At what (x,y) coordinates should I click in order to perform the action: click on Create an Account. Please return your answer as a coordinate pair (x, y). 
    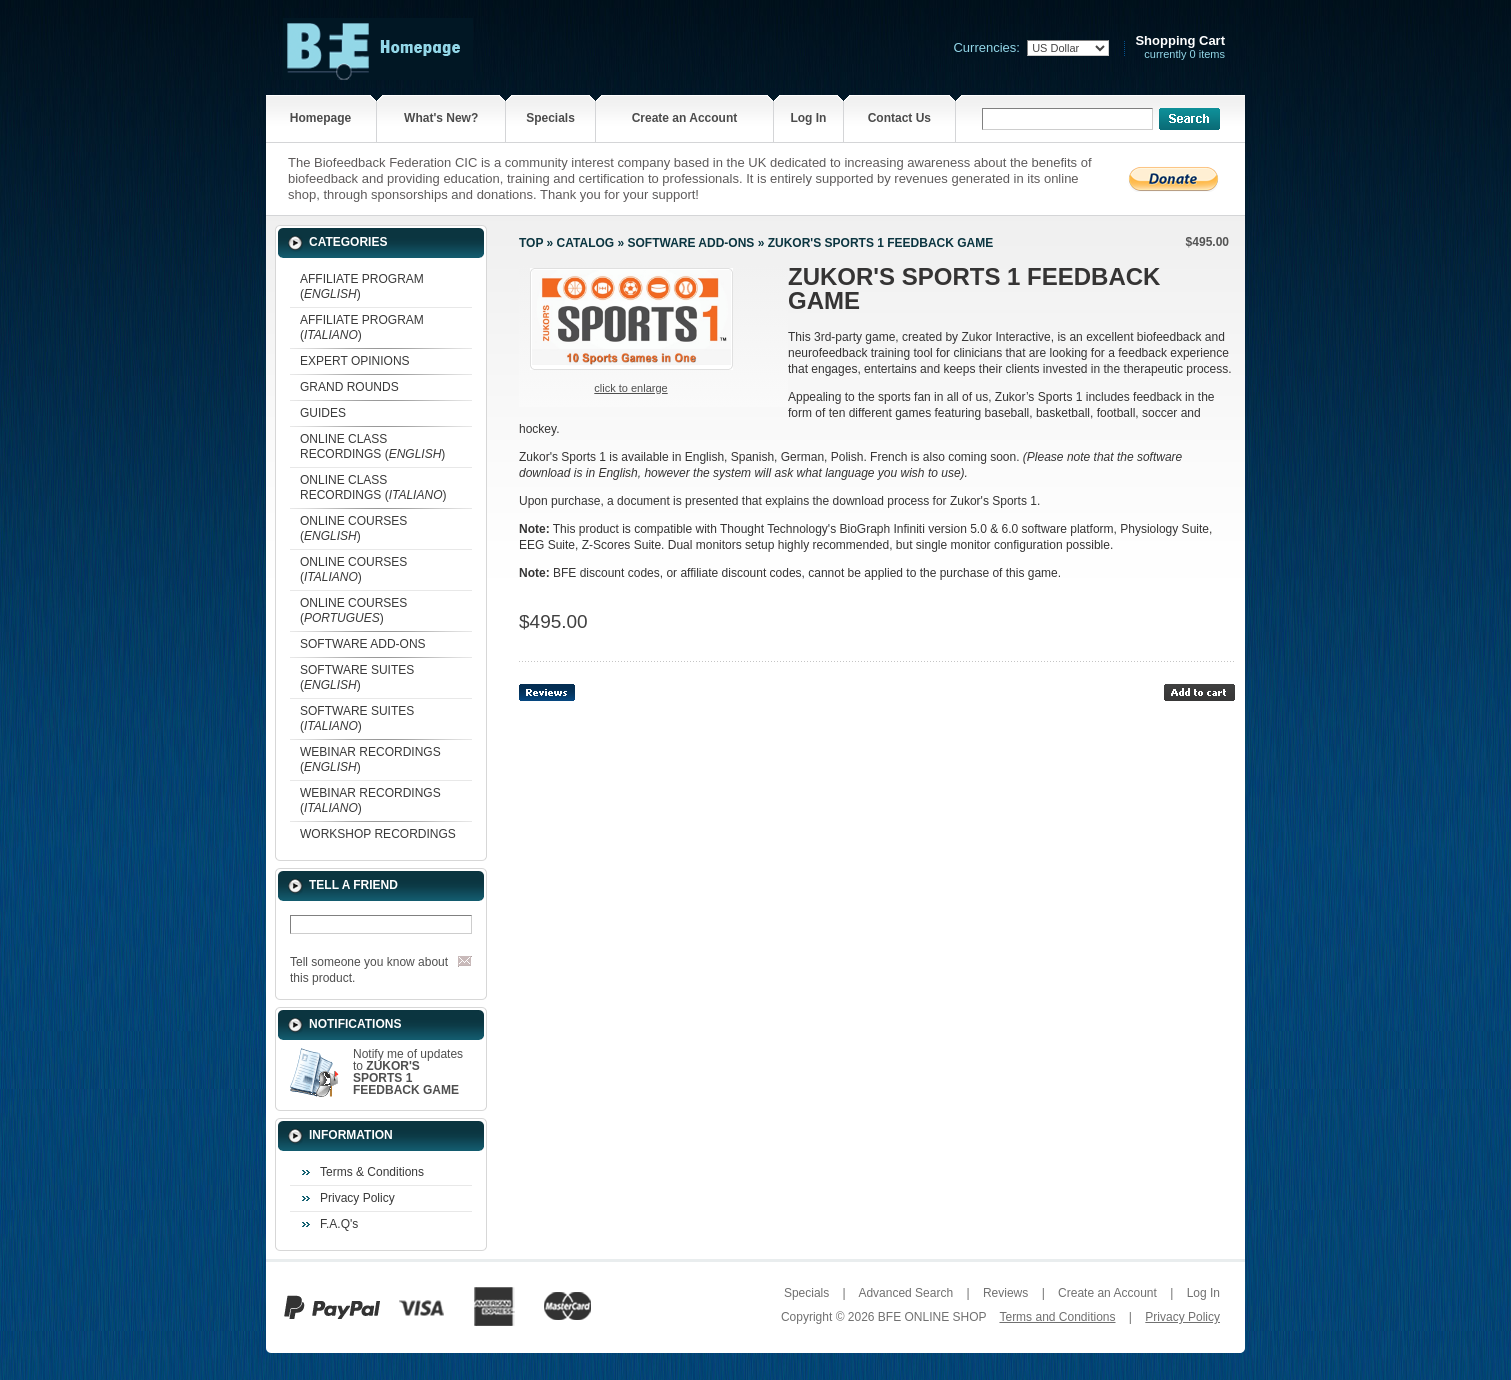
    Looking at the image, I should click on (685, 118).